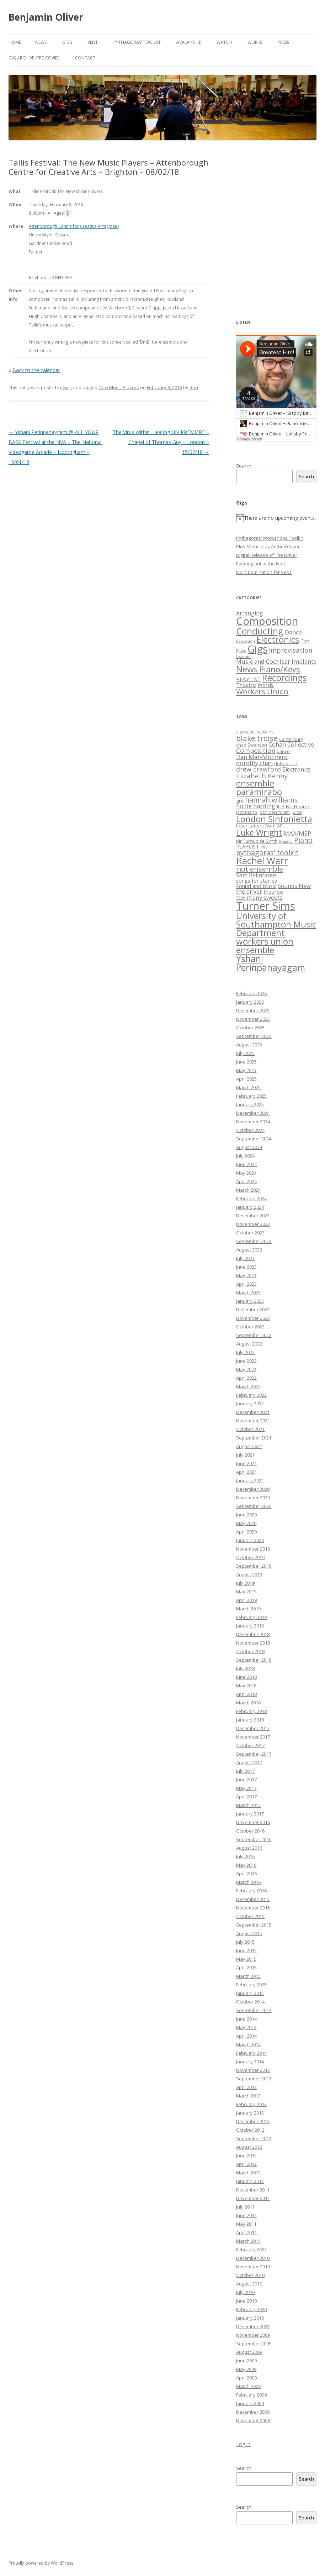  Describe the element at coordinates (253, 1497) in the screenshot. I see `November 2020` at that location.